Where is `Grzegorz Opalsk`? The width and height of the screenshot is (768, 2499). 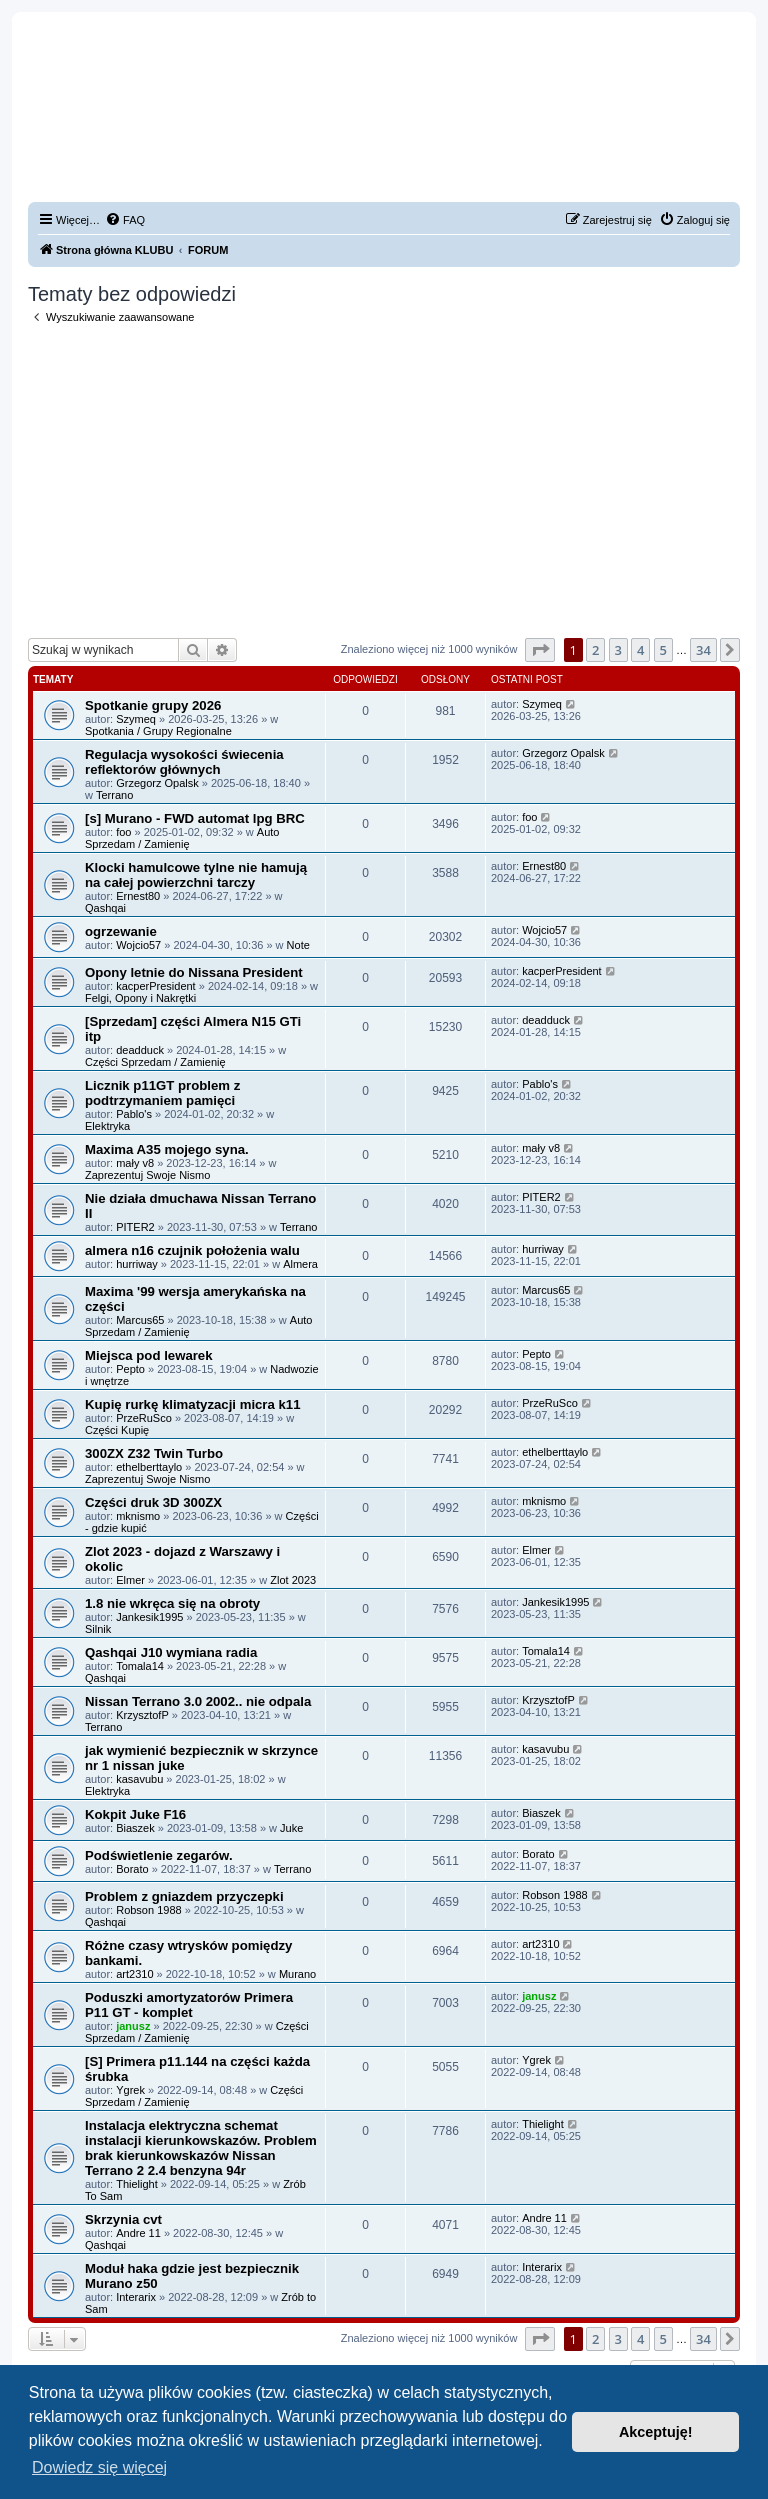
Grzegorz Opalsk is located at coordinates (157, 783).